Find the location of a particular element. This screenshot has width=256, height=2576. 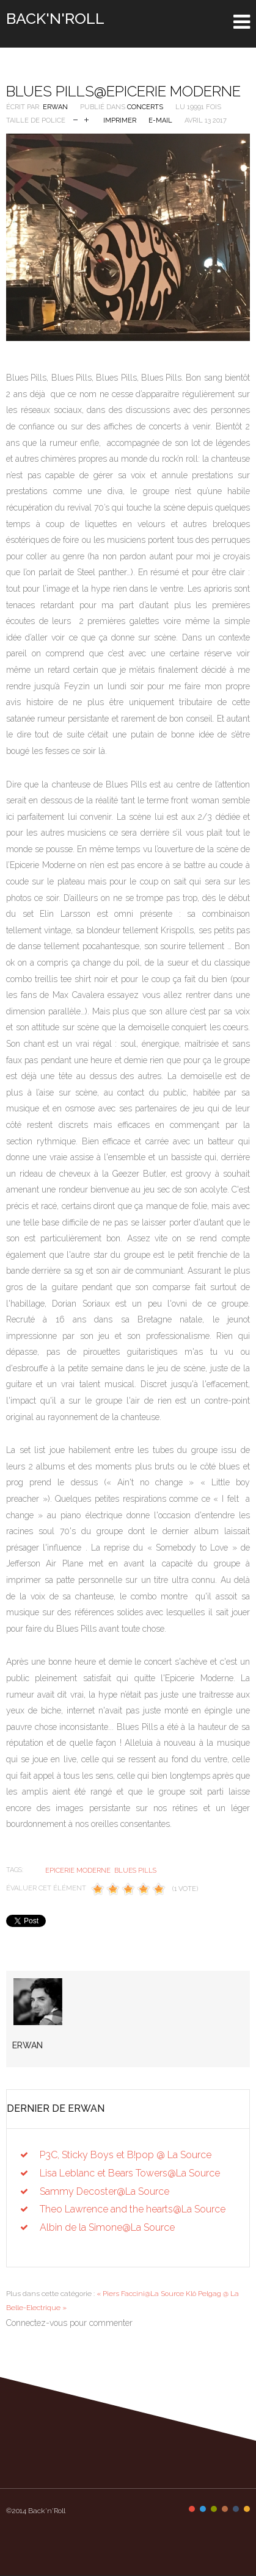

Réduire la taille de la police is located at coordinates (75, 118).